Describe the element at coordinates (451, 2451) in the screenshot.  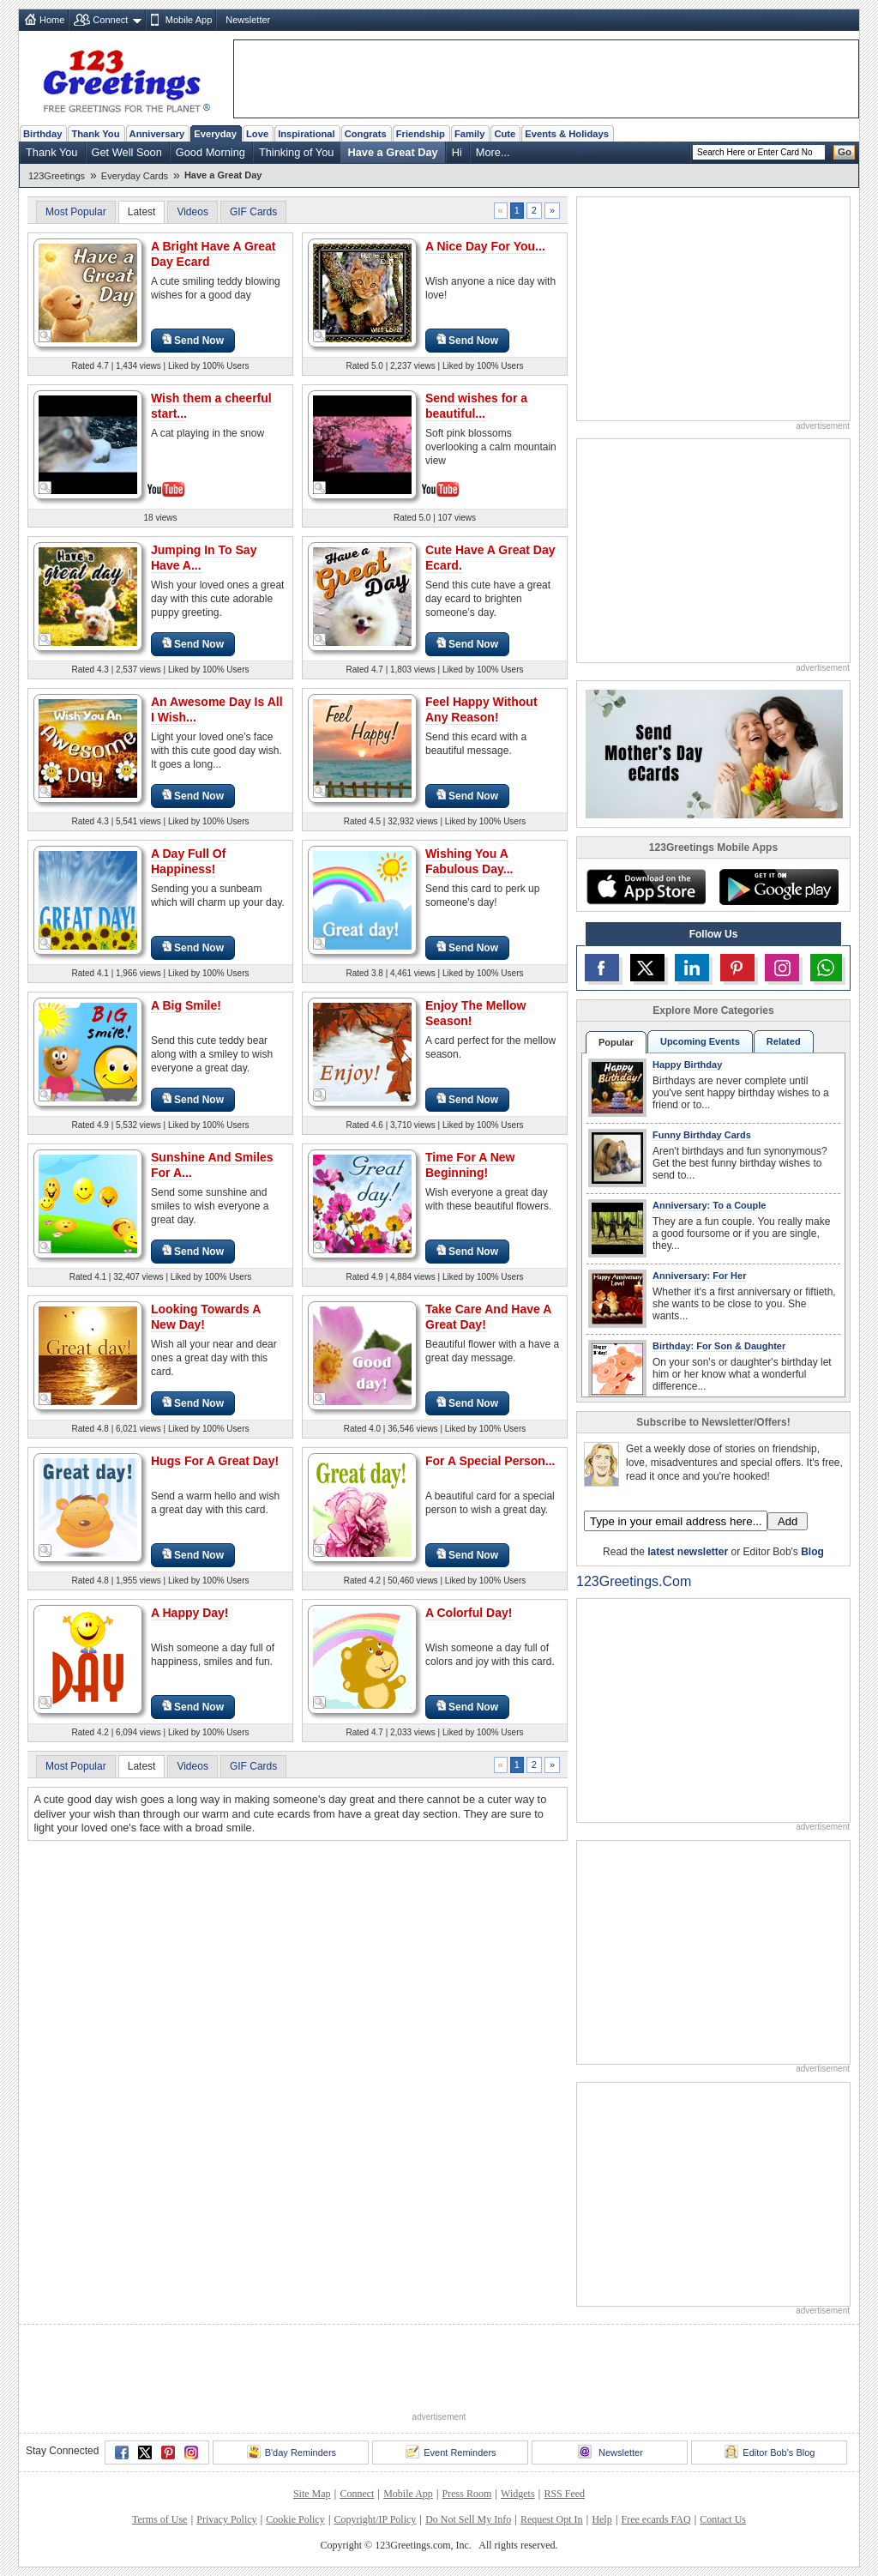
I see `Event Reminders` at that location.